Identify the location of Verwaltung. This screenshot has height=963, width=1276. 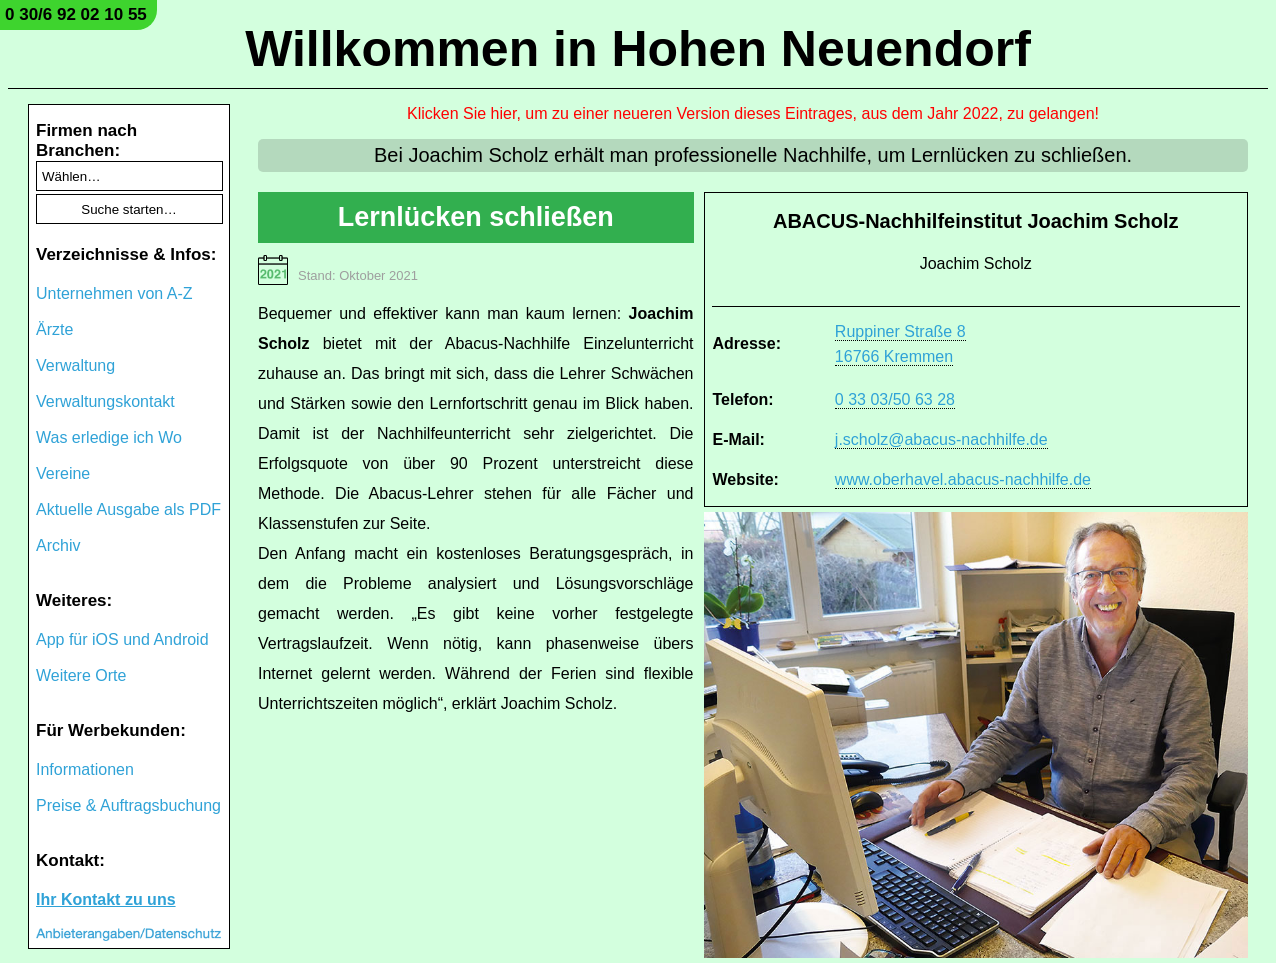
(75, 365).